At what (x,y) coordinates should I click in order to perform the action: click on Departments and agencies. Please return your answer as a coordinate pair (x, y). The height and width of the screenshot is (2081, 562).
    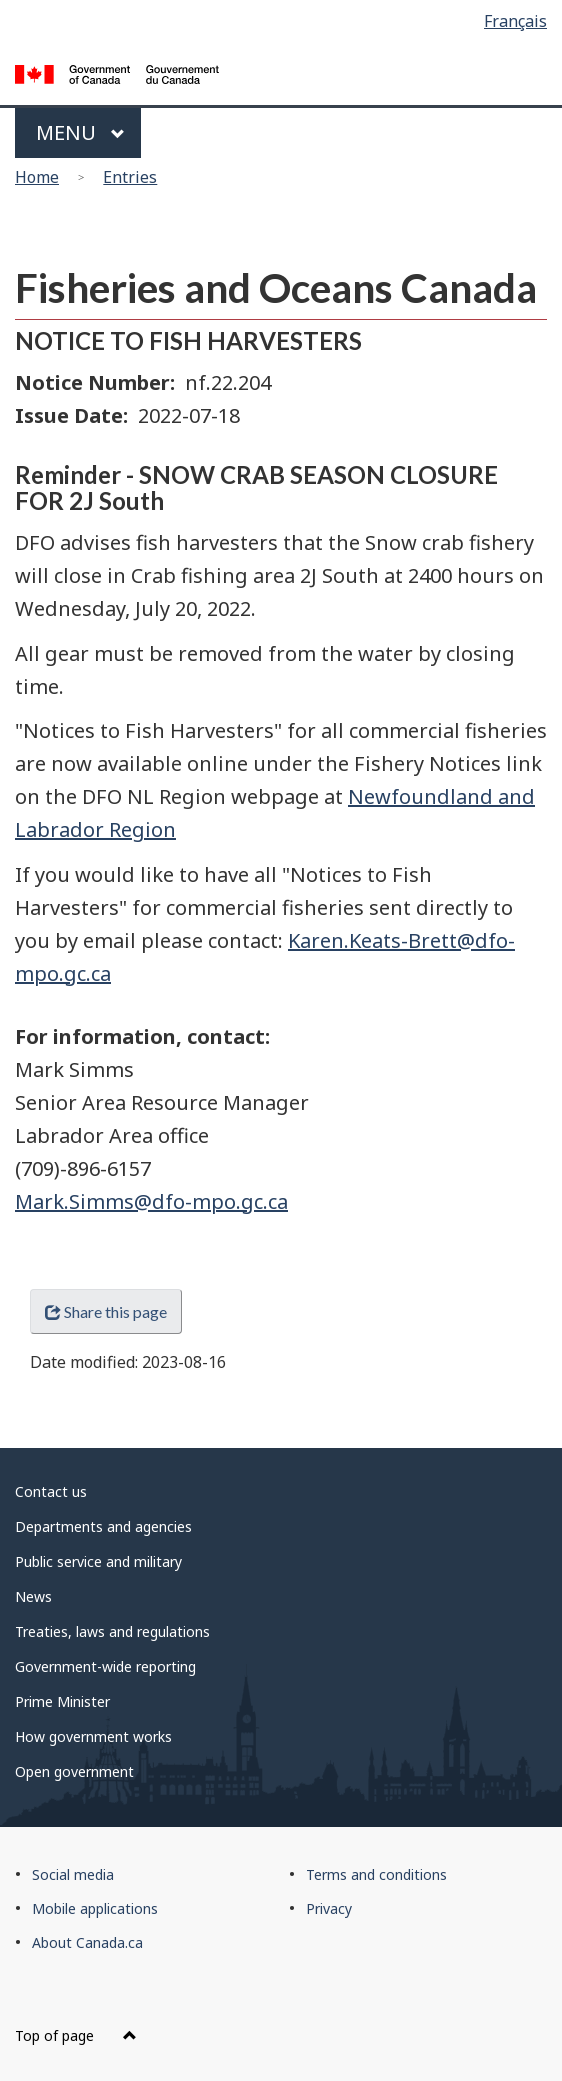
    Looking at the image, I should click on (103, 1526).